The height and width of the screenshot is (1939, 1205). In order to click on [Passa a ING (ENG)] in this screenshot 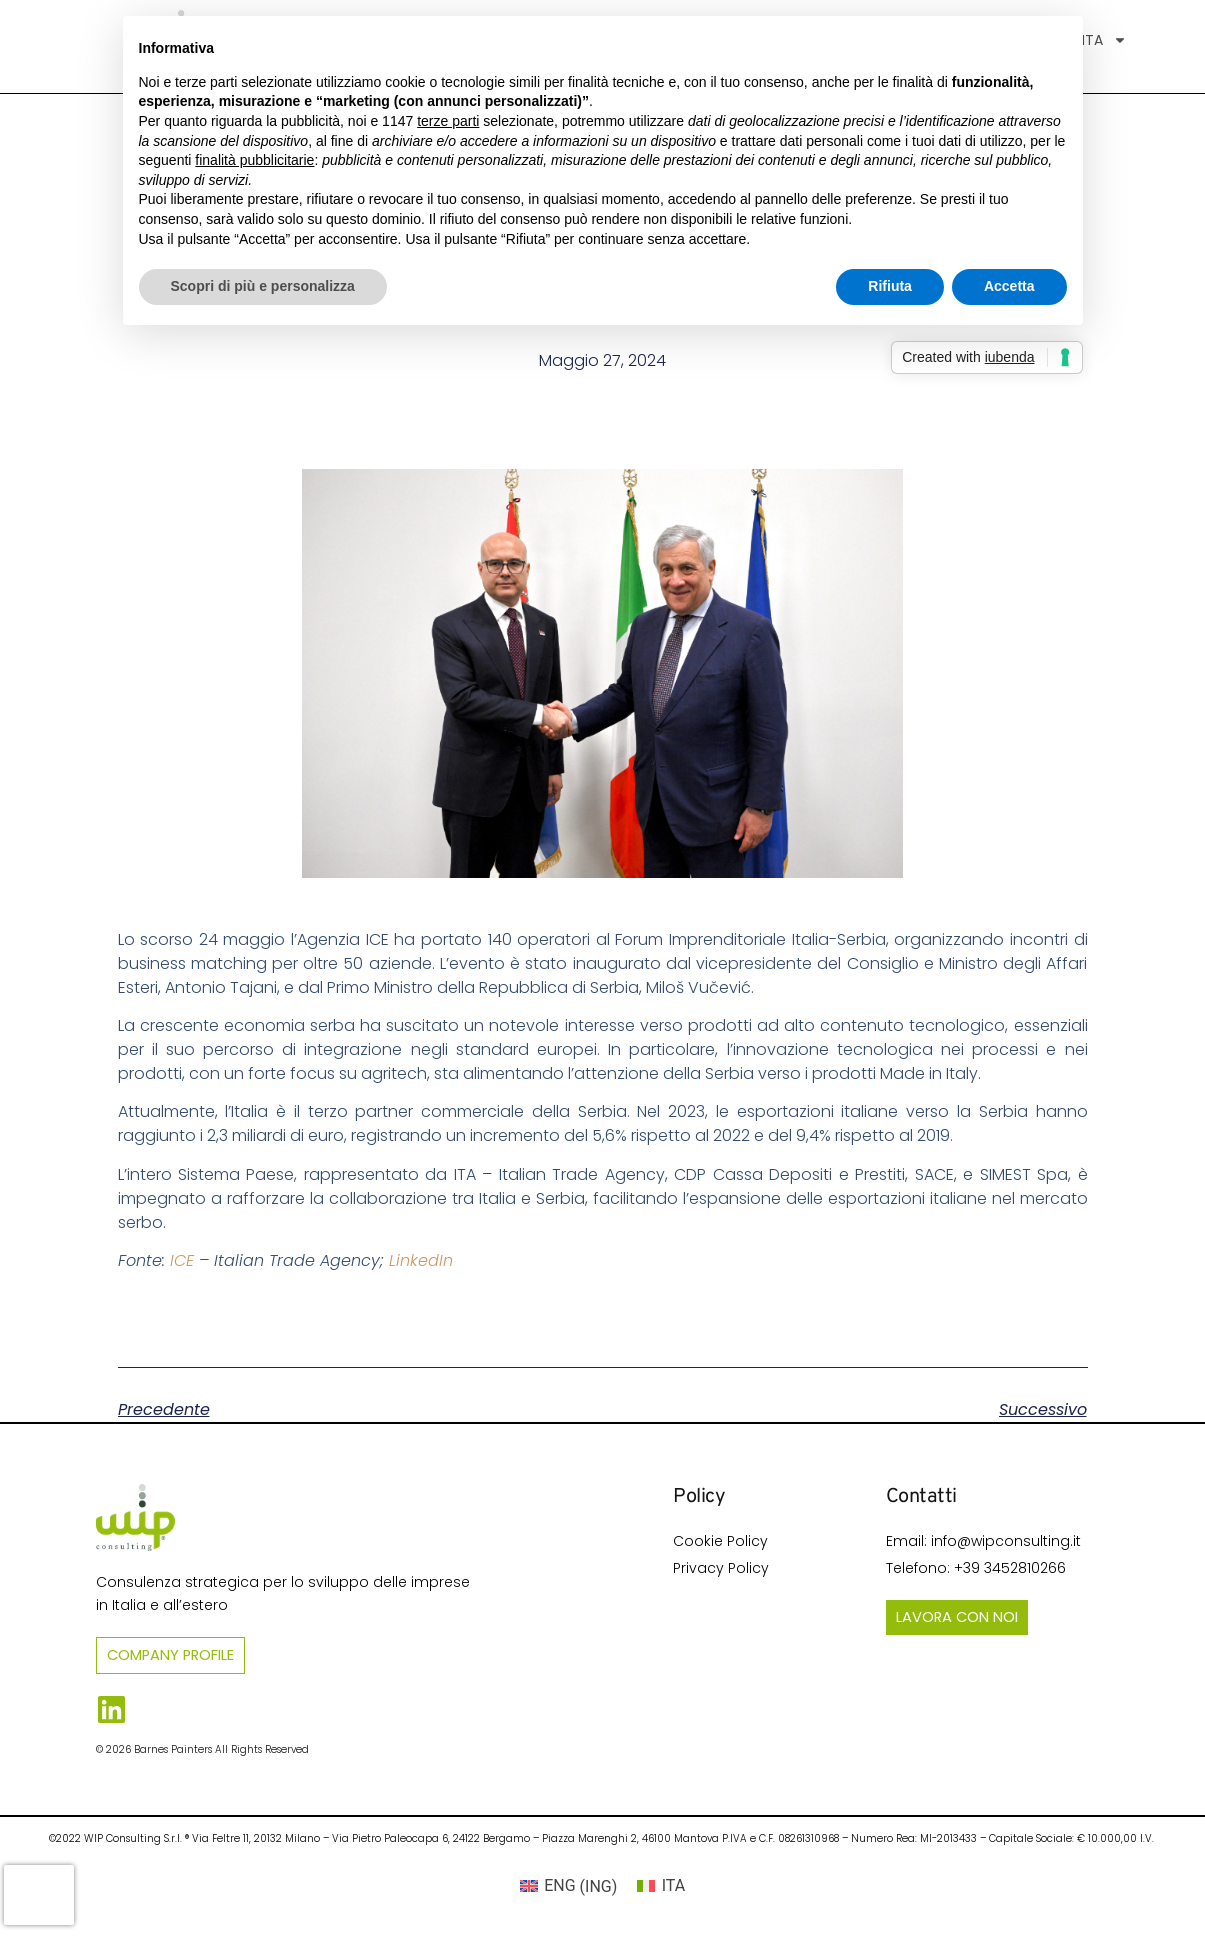, I will do `click(569, 1887)`.